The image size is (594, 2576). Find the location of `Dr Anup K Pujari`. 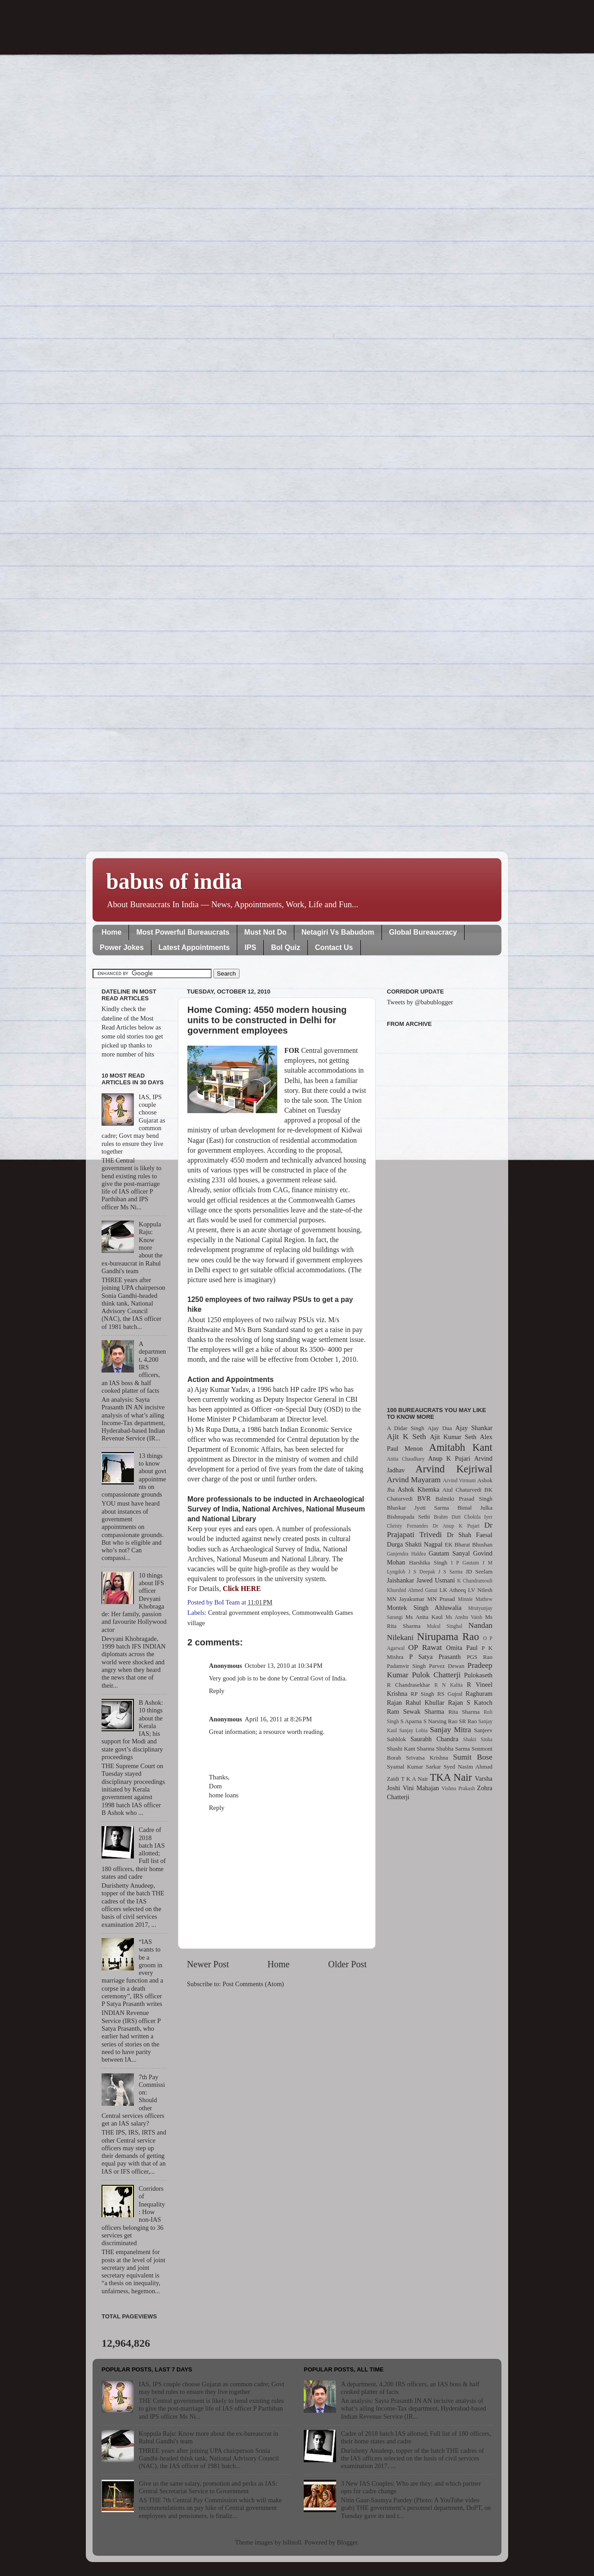

Dr Anup K Pujari is located at coordinates (456, 1526).